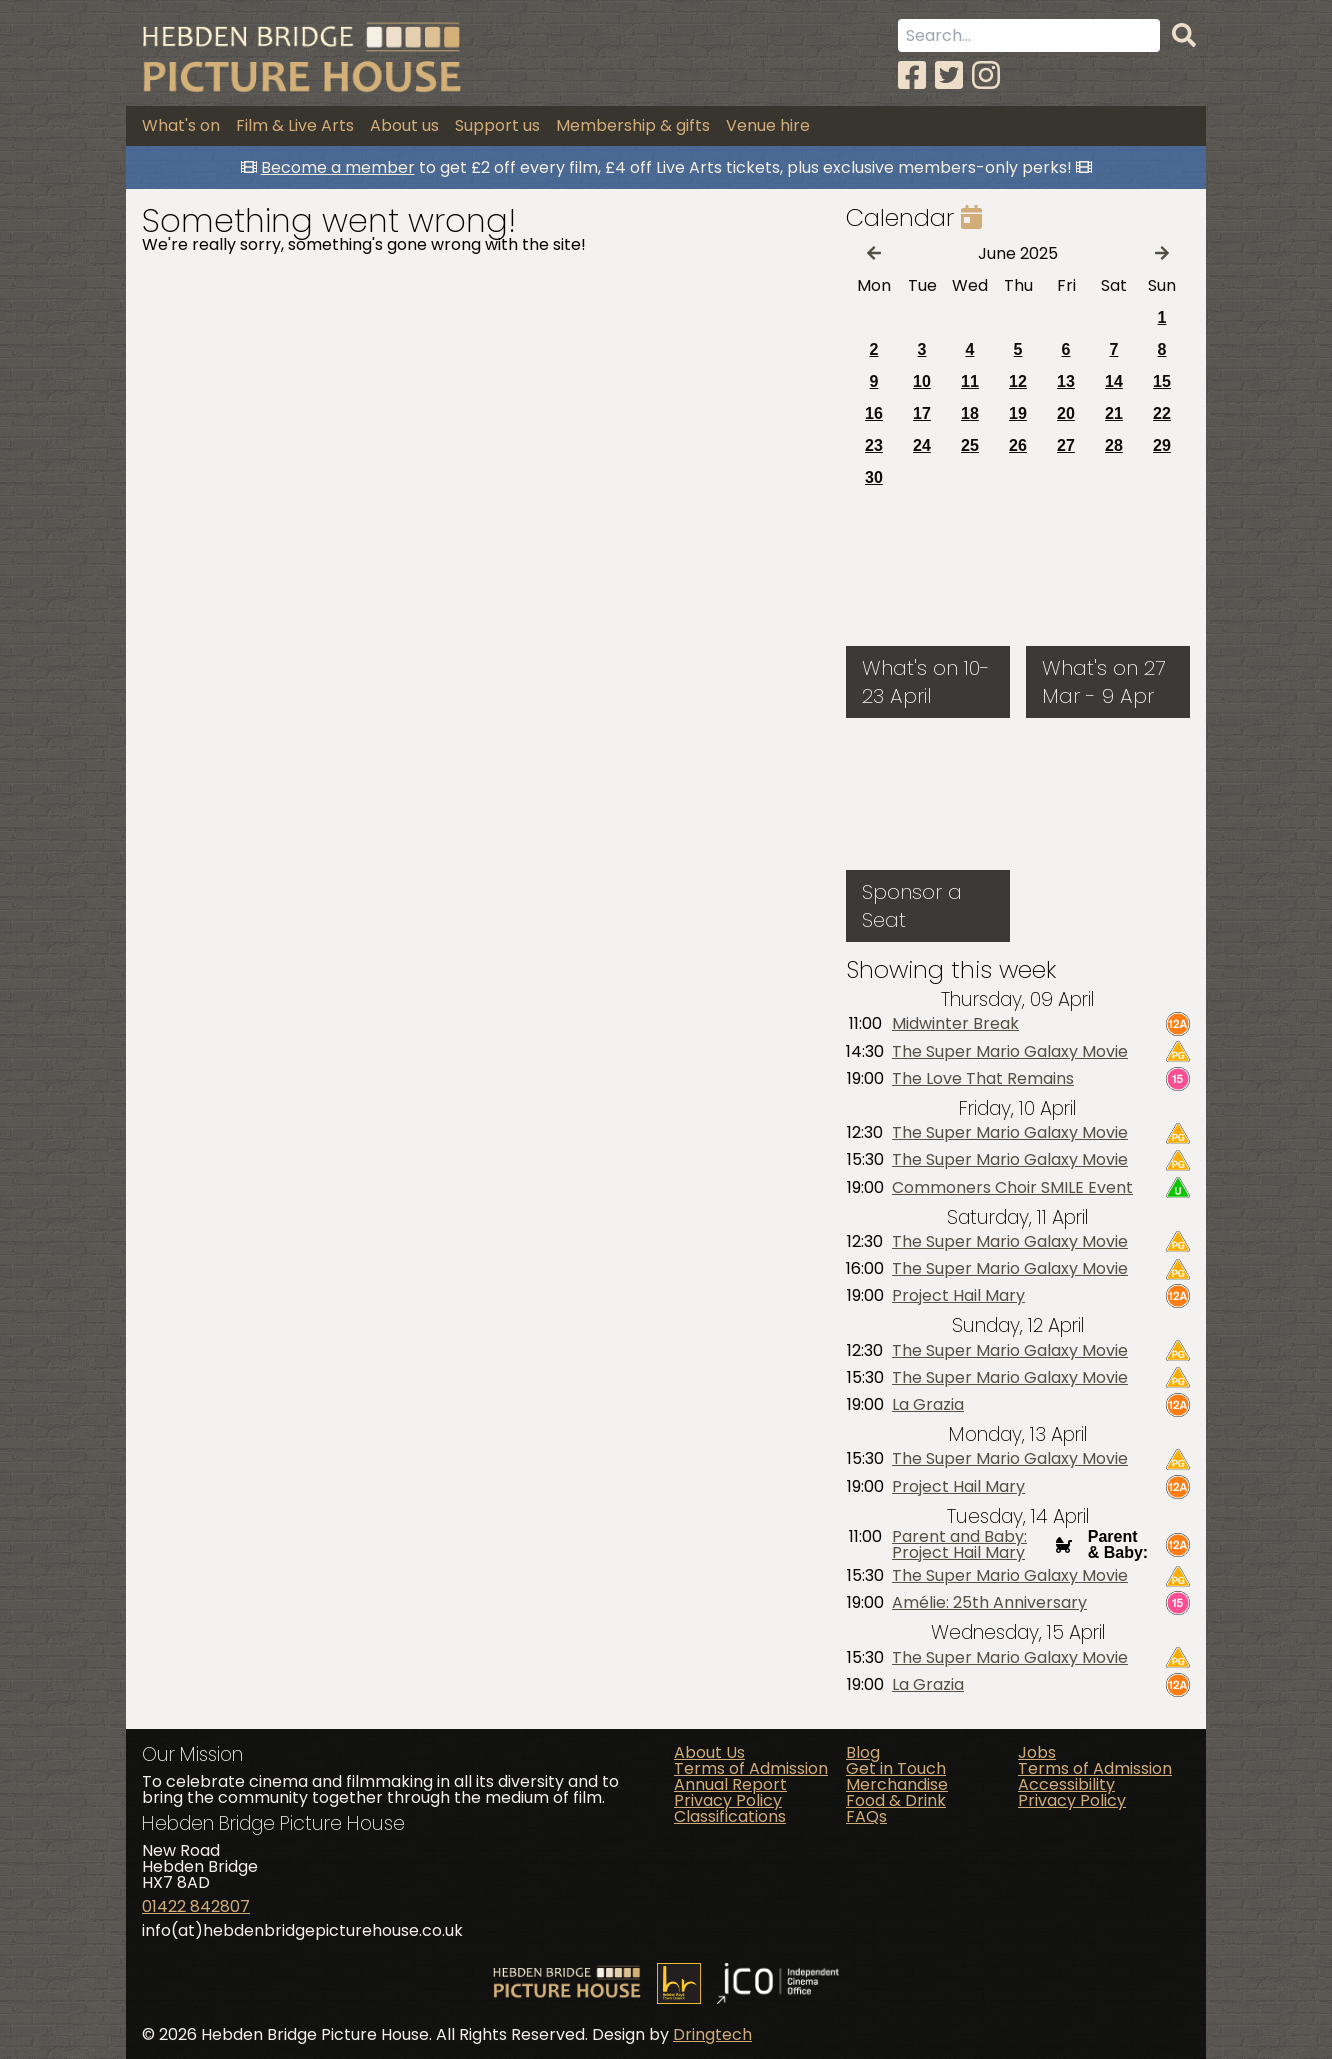 This screenshot has height=2059, width=1332. I want to click on 10, so click(922, 381).